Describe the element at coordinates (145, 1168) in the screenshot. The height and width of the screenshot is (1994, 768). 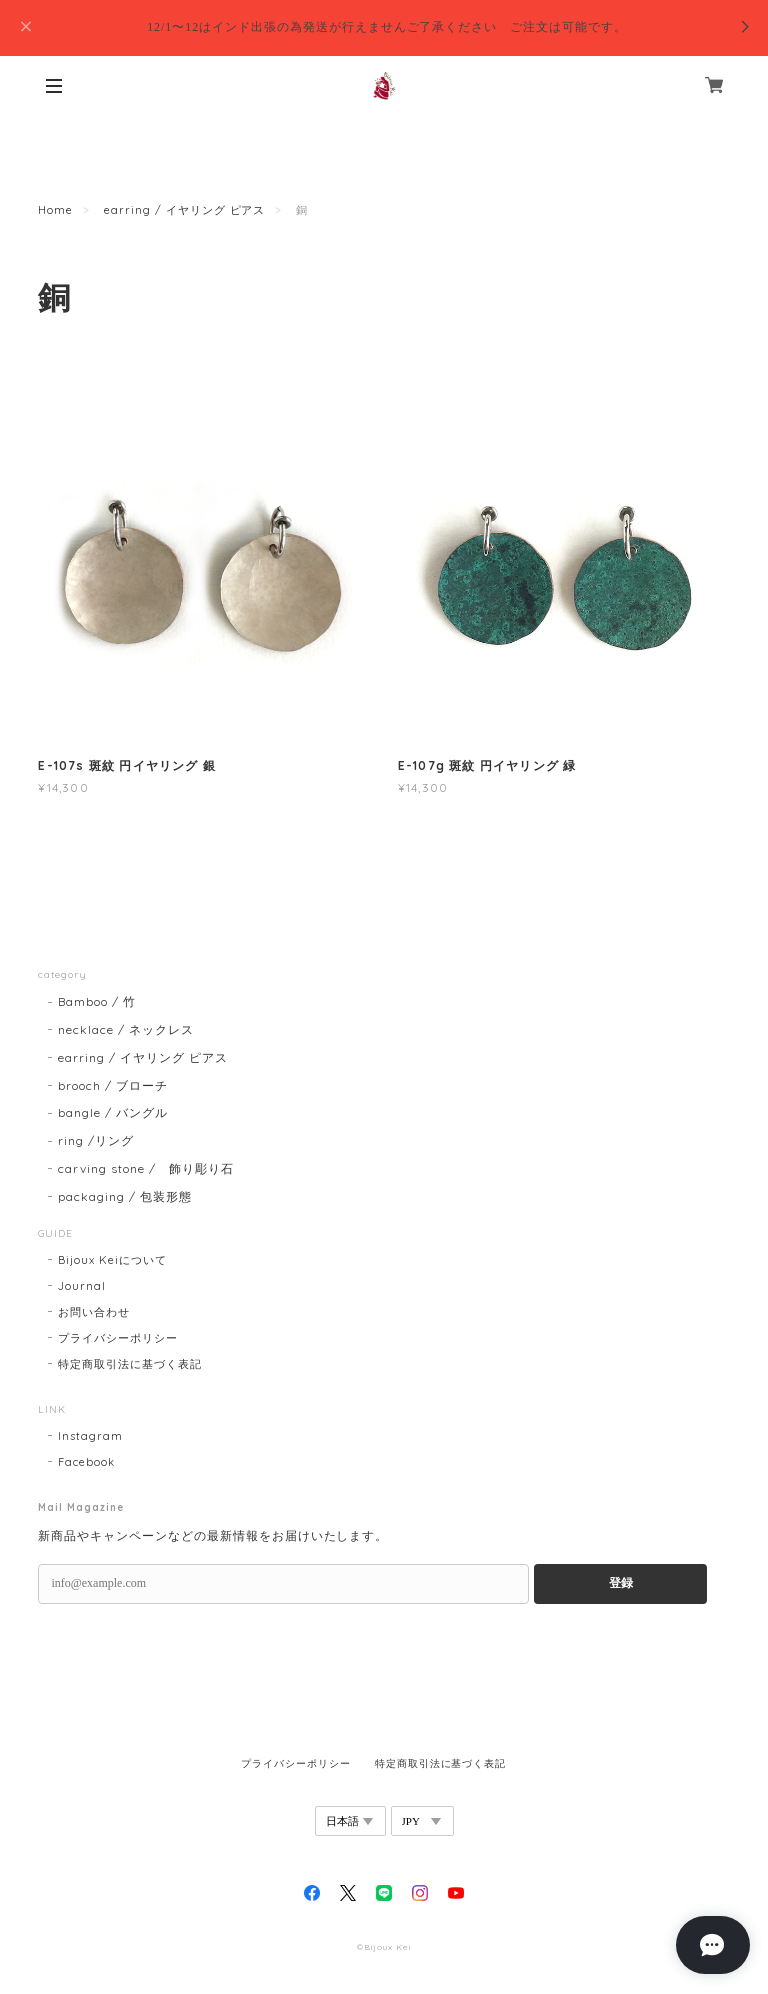
I see `carving stone / 飾り彫り石` at that location.